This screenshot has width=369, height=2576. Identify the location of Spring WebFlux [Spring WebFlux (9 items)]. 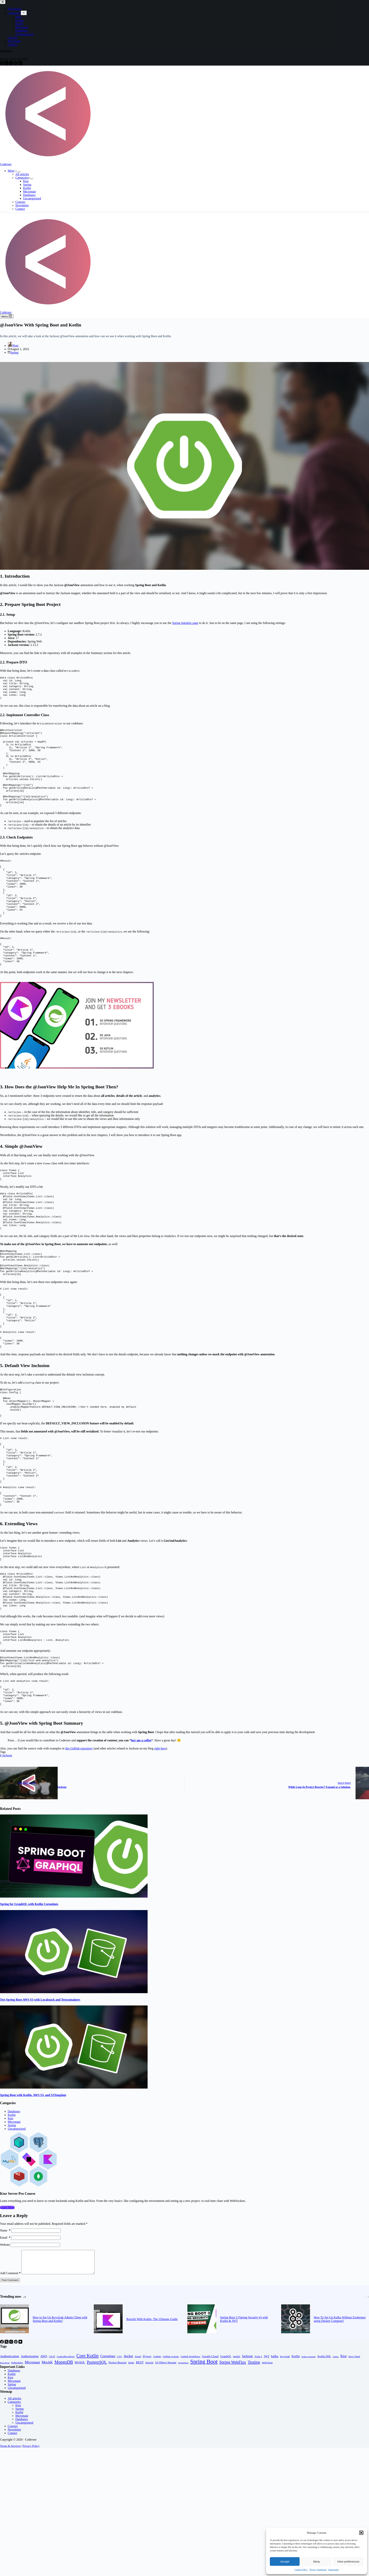
(232, 2471).